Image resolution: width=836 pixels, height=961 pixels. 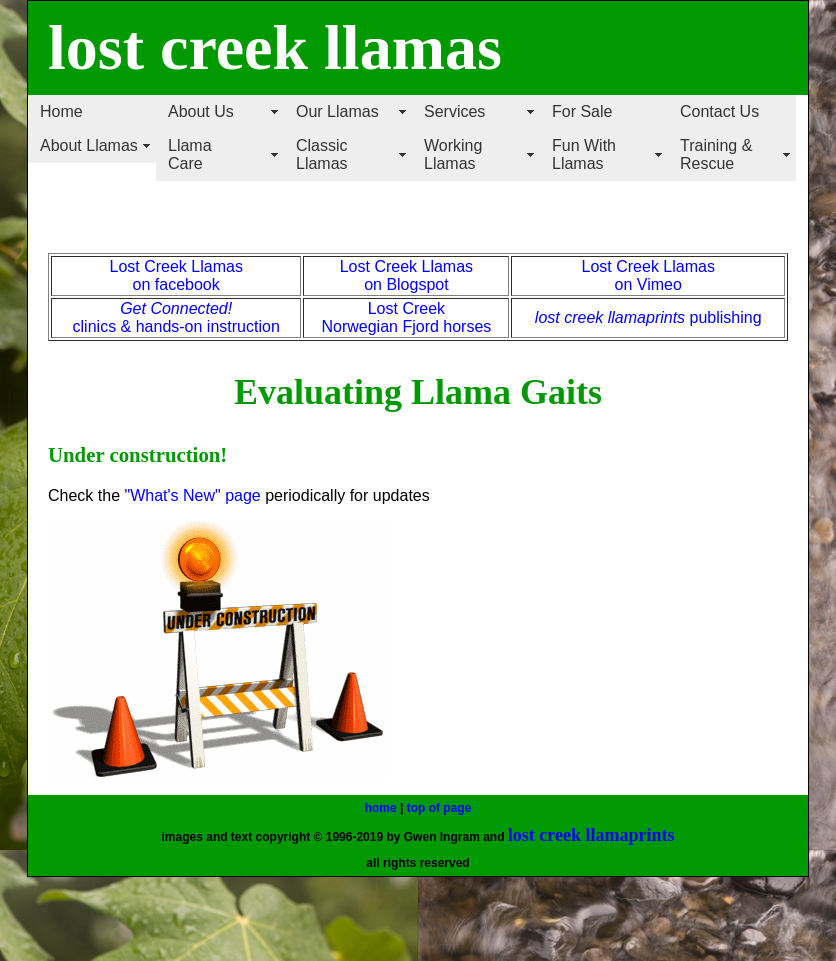 I want to click on publishing, so click(x=723, y=317).